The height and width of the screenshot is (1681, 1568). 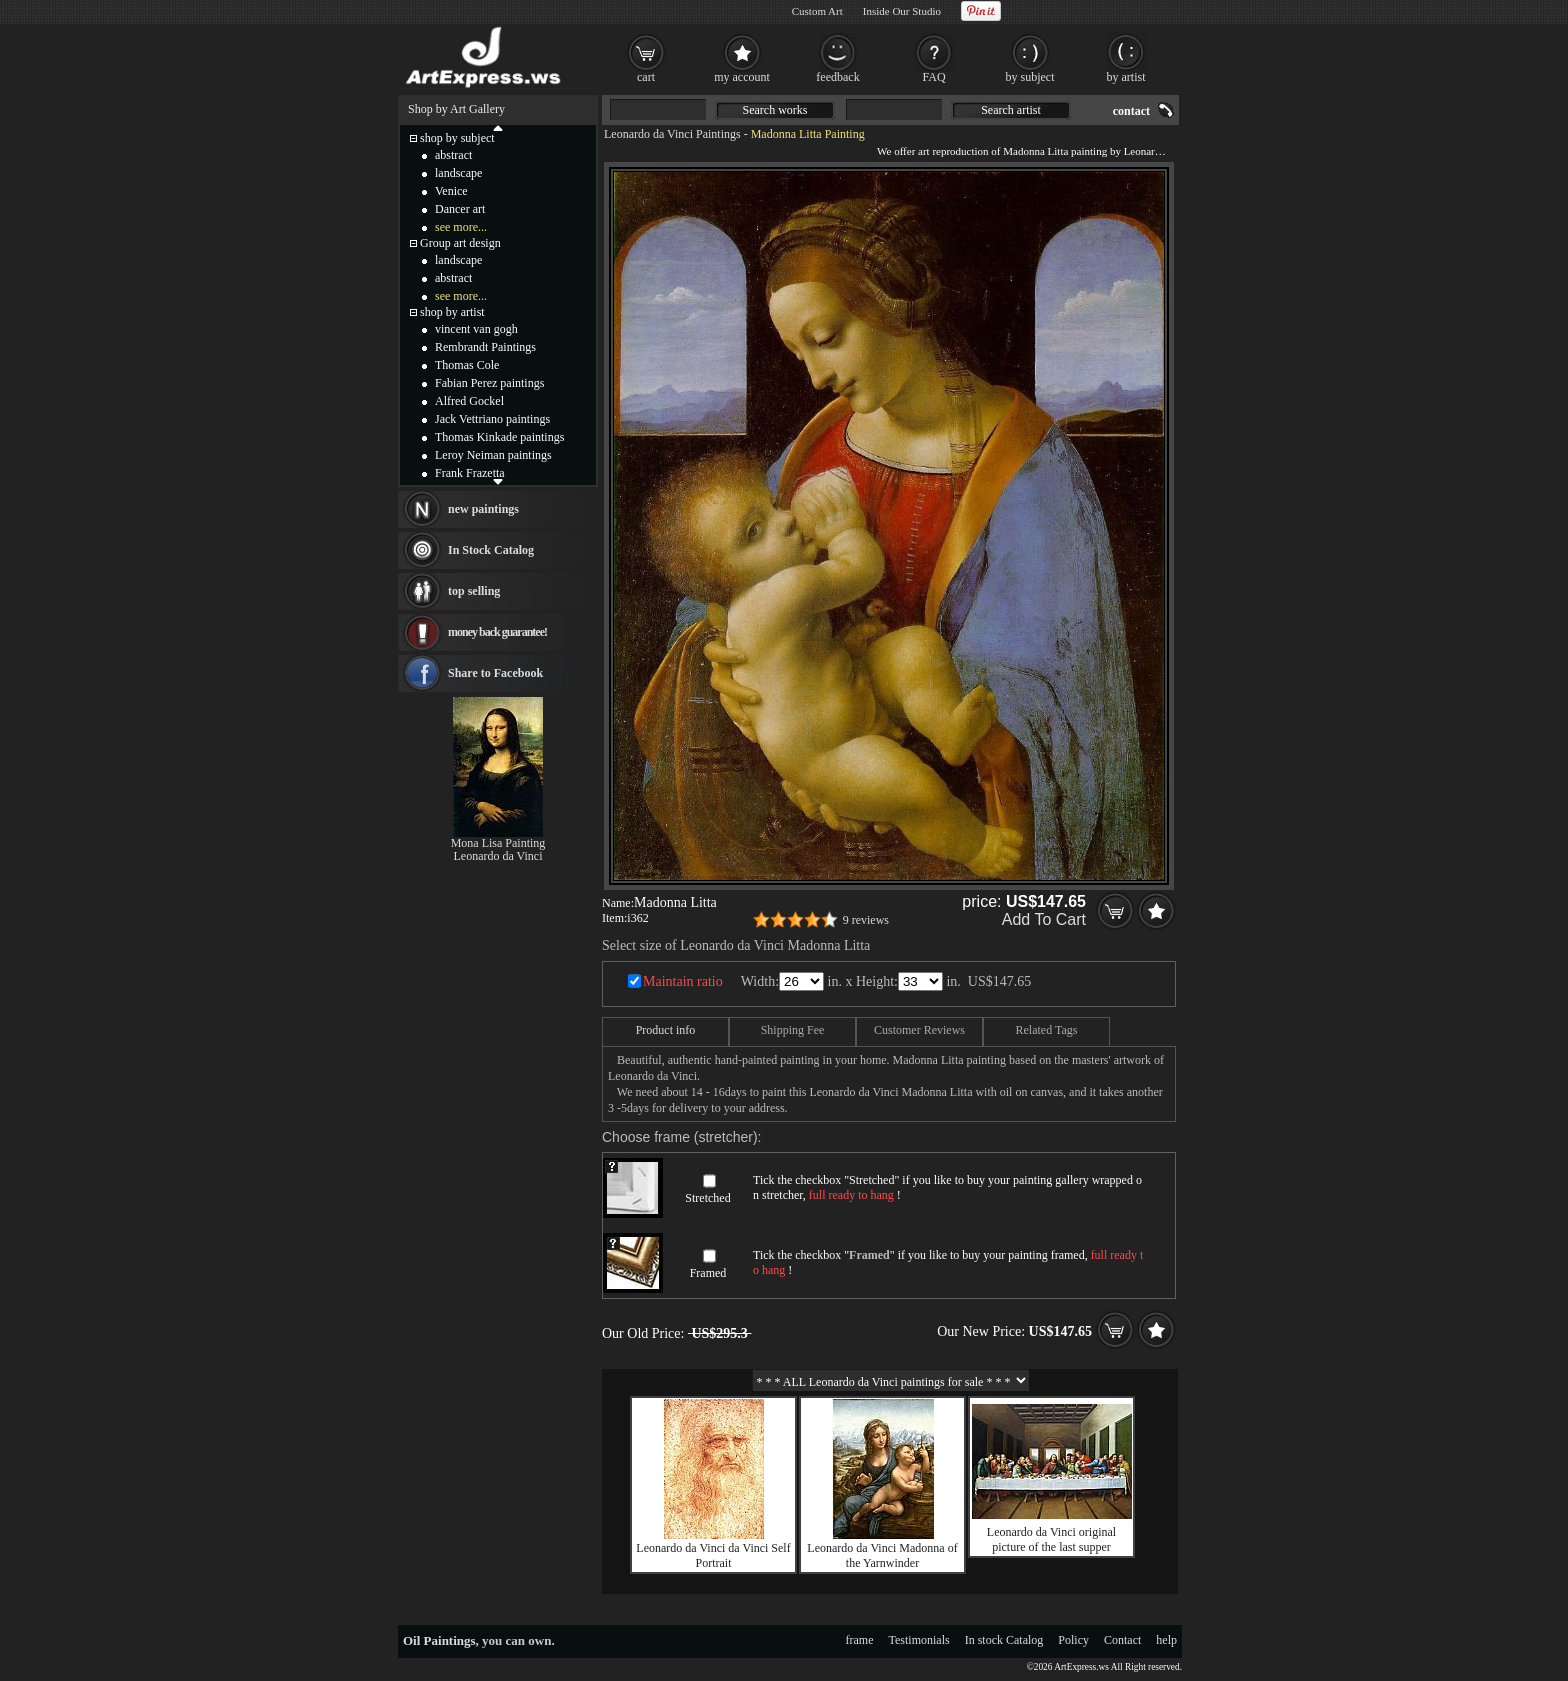 I want to click on In Stock Catalog, so click(x=491, y=550).